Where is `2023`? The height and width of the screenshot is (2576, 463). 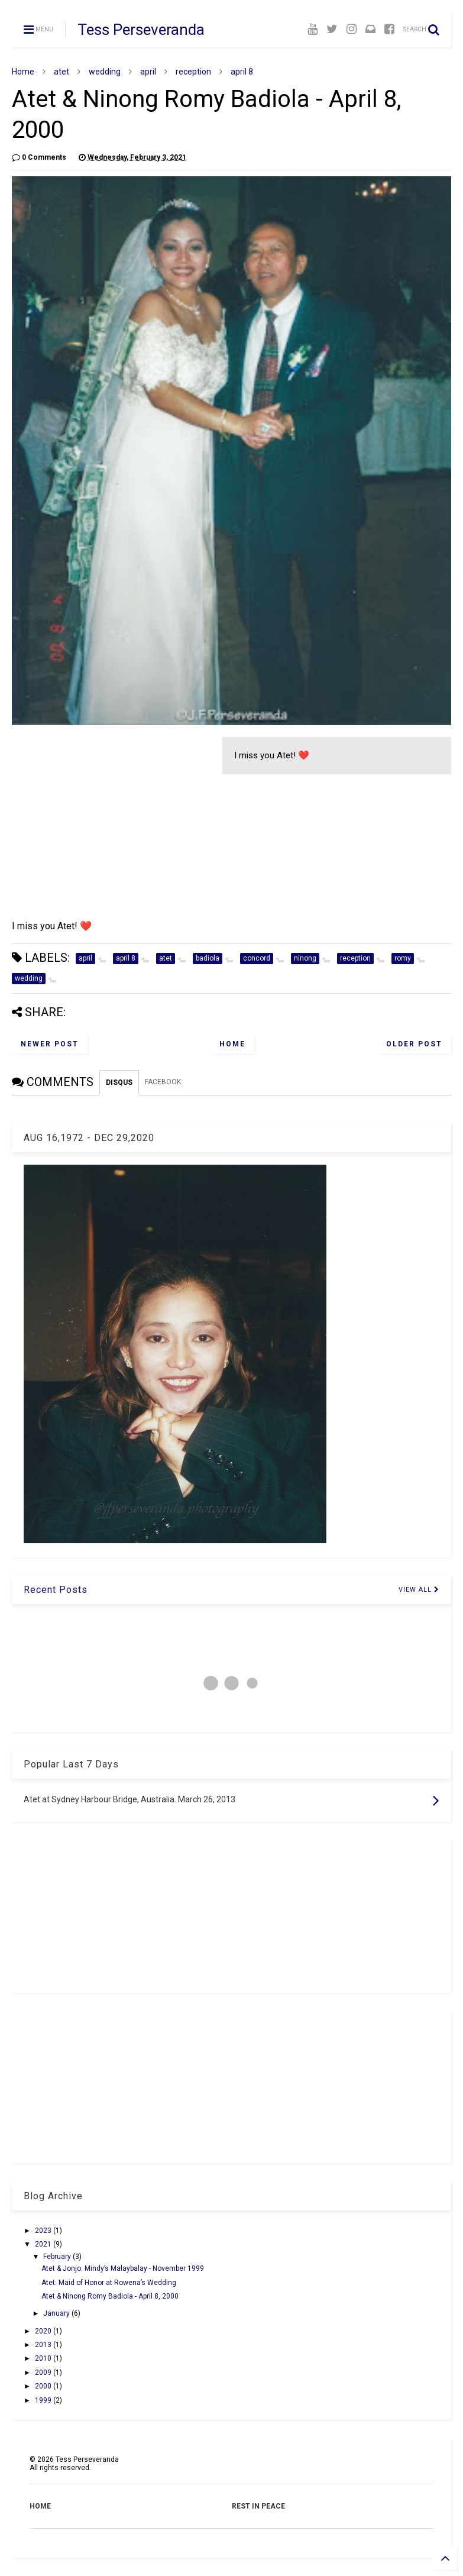 2023 is located at coordinates (44, 2230).